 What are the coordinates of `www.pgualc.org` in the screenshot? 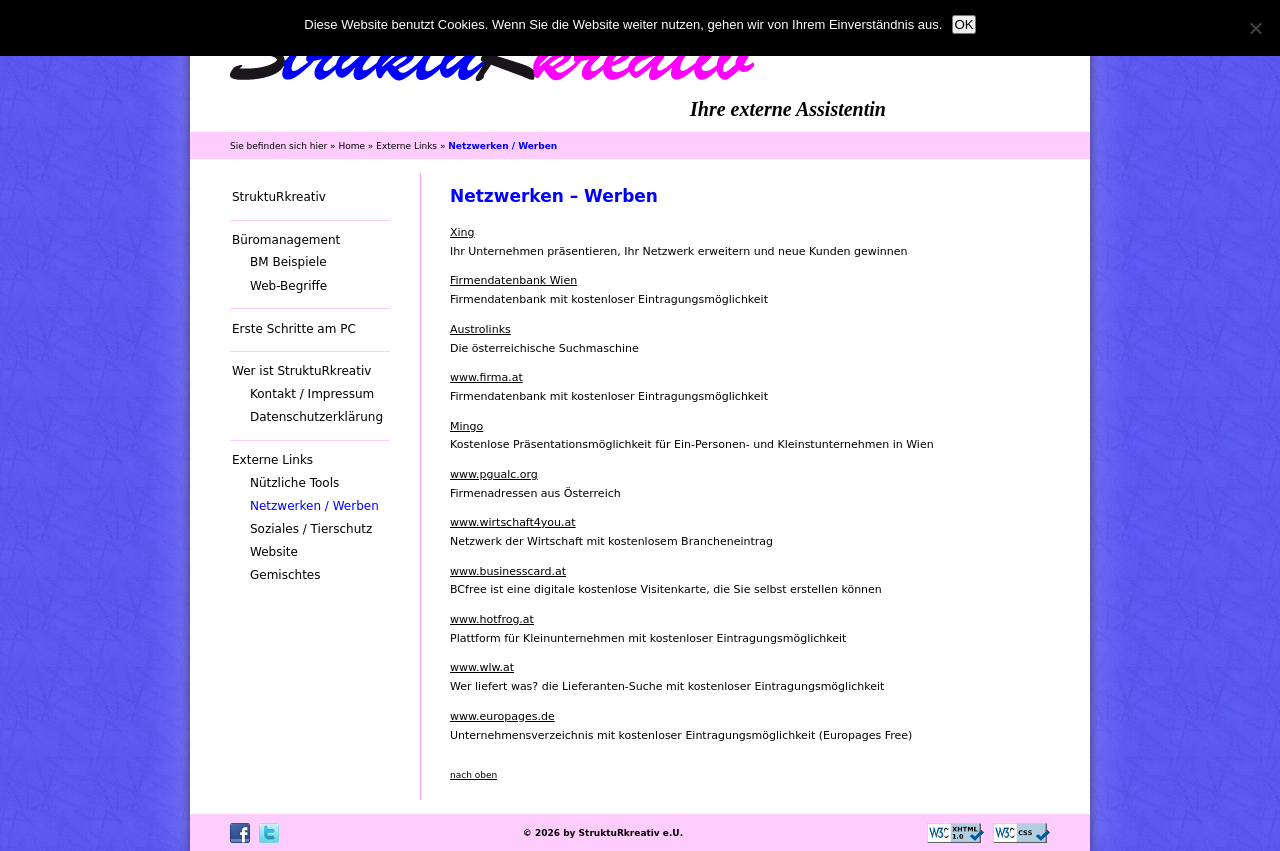 It's located at (494, 474).